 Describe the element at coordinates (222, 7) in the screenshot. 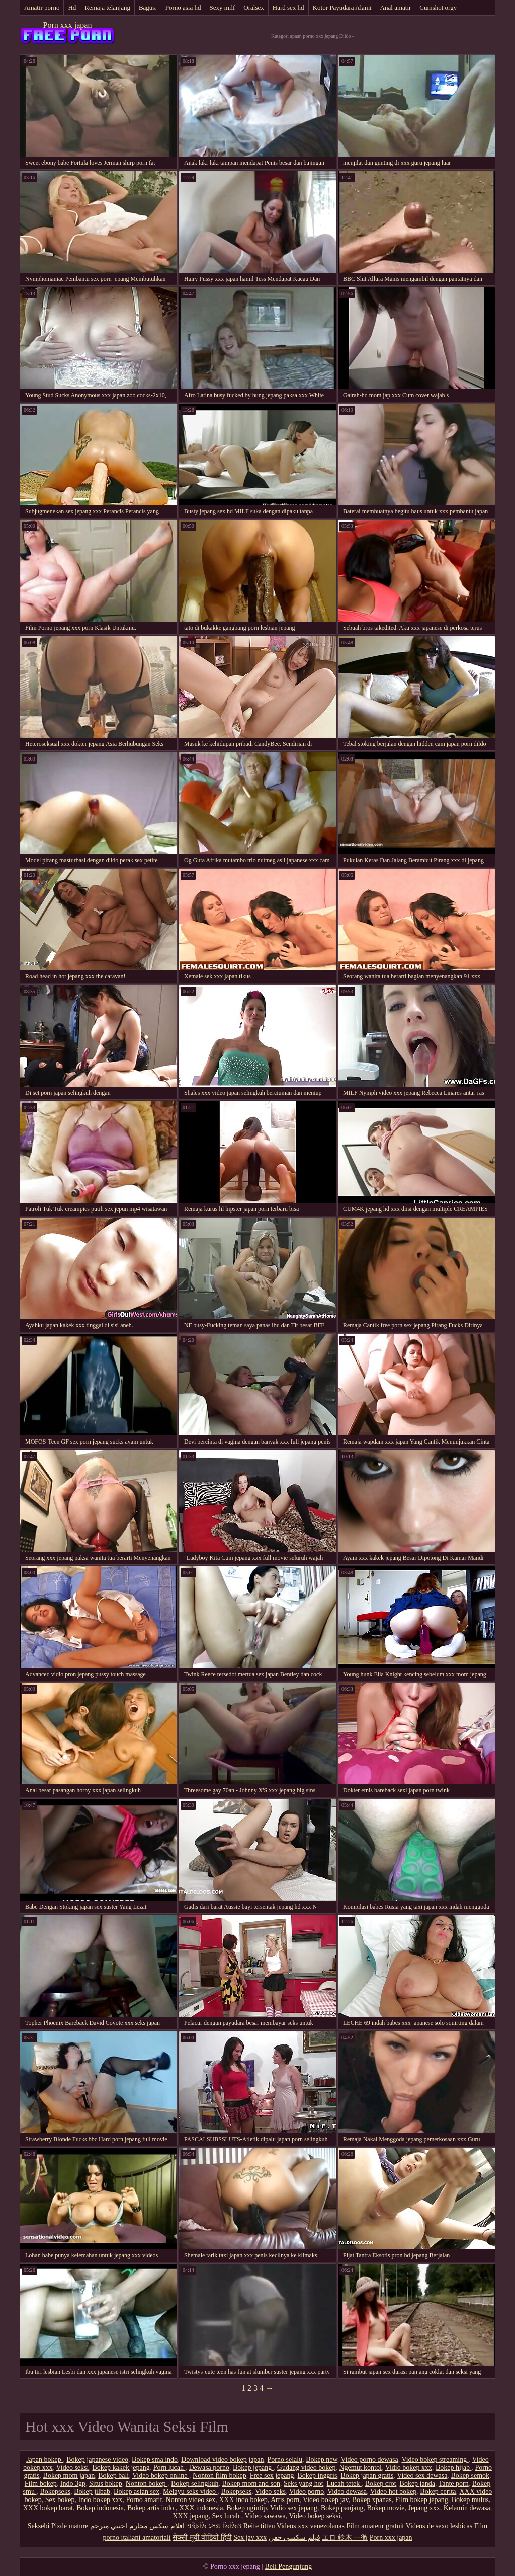

I see `Sexy milf` at that location.